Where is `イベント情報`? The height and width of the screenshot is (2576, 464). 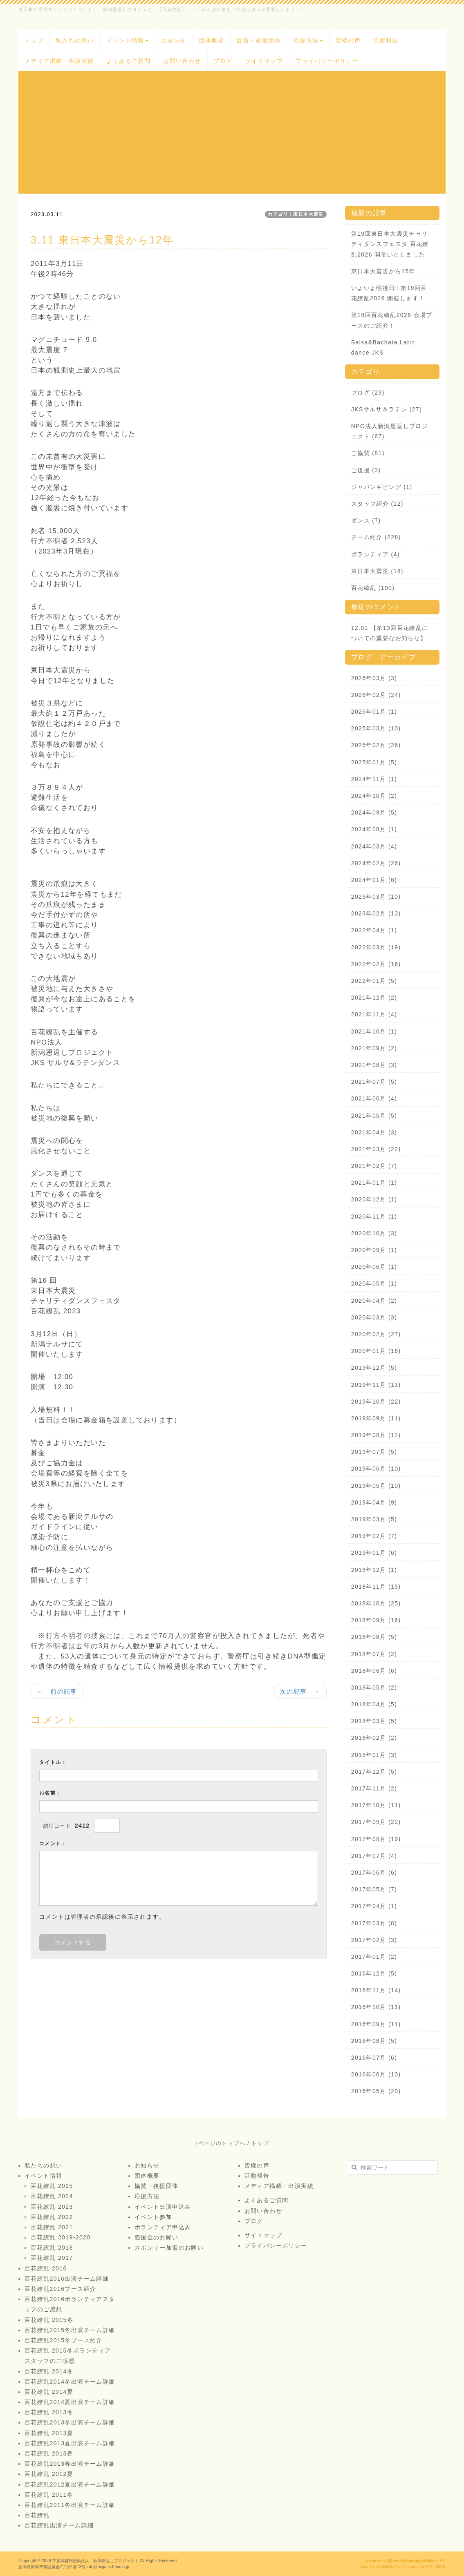
イベント情報 is located at coordinates (127, 40).